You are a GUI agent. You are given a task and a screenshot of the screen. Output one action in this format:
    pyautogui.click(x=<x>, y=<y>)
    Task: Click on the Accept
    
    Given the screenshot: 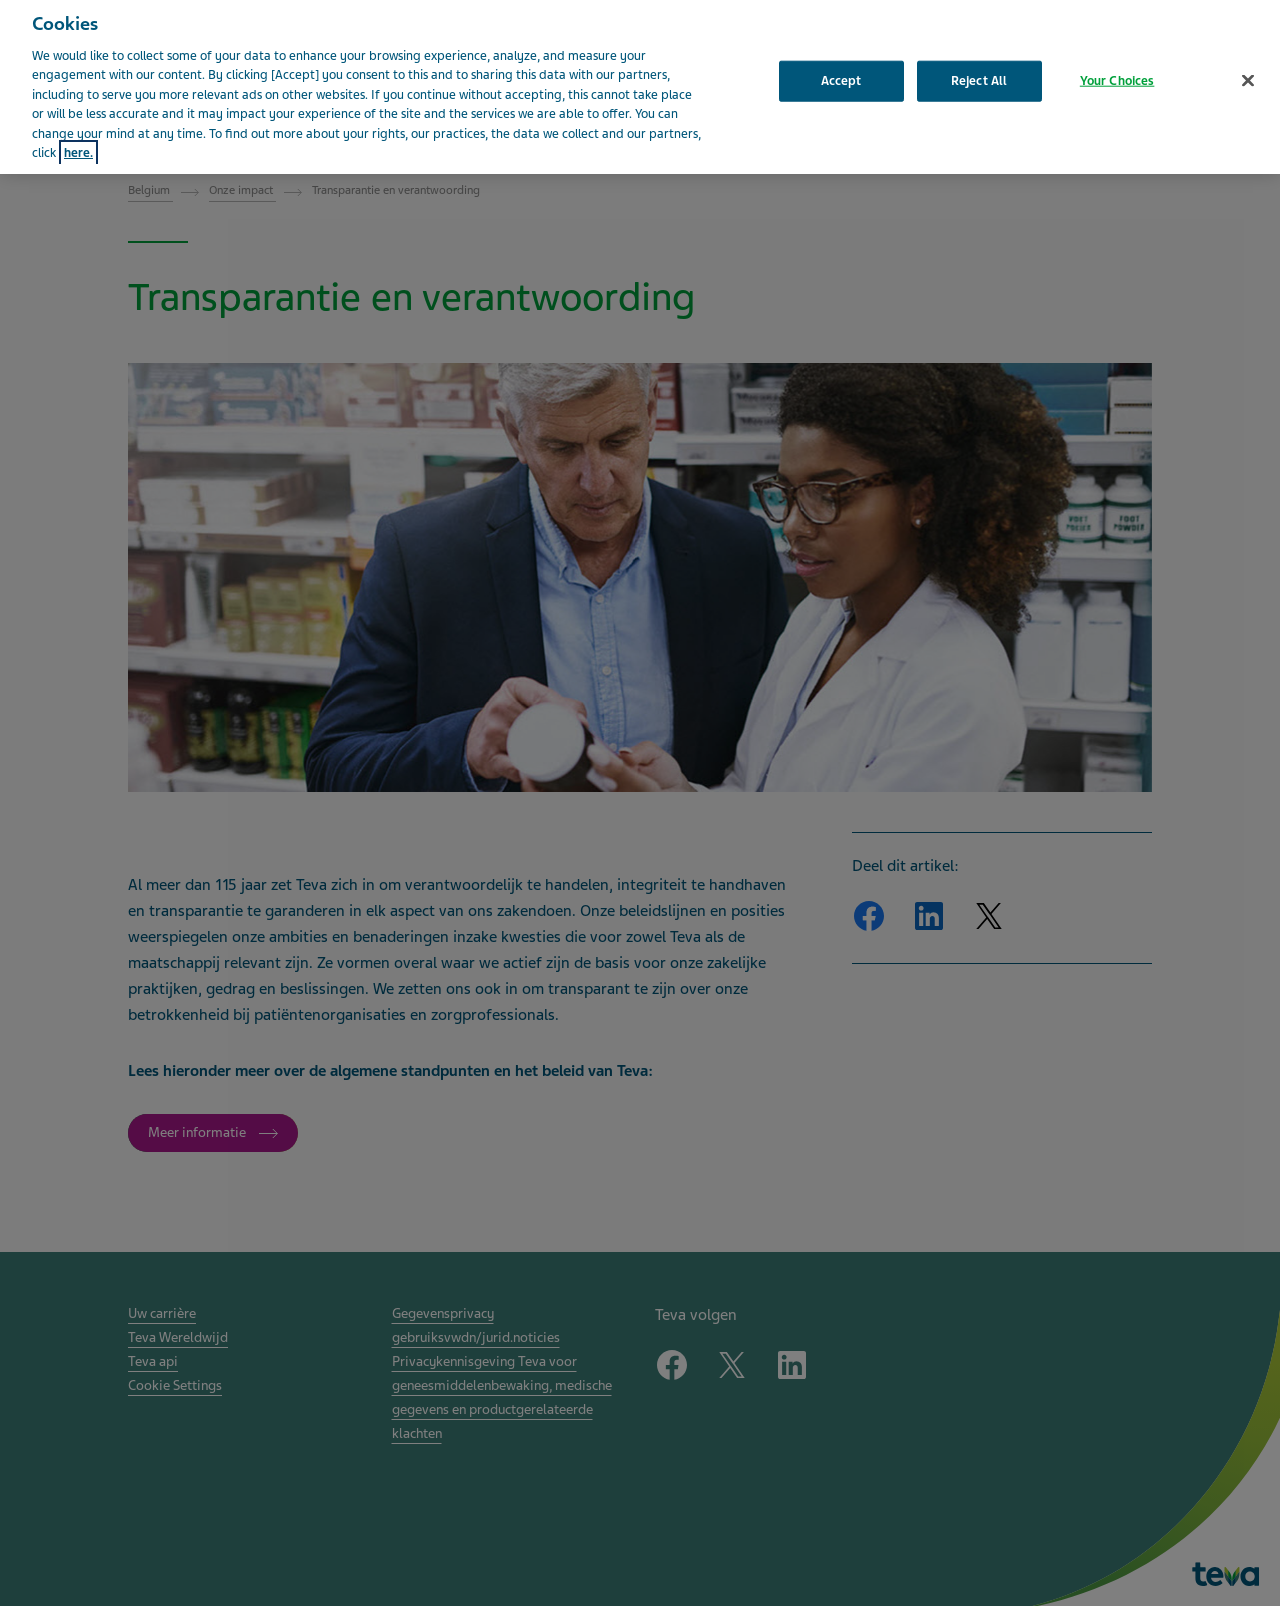 What is the action you would take?
    pyautogui.click(x=841, y=67)
    